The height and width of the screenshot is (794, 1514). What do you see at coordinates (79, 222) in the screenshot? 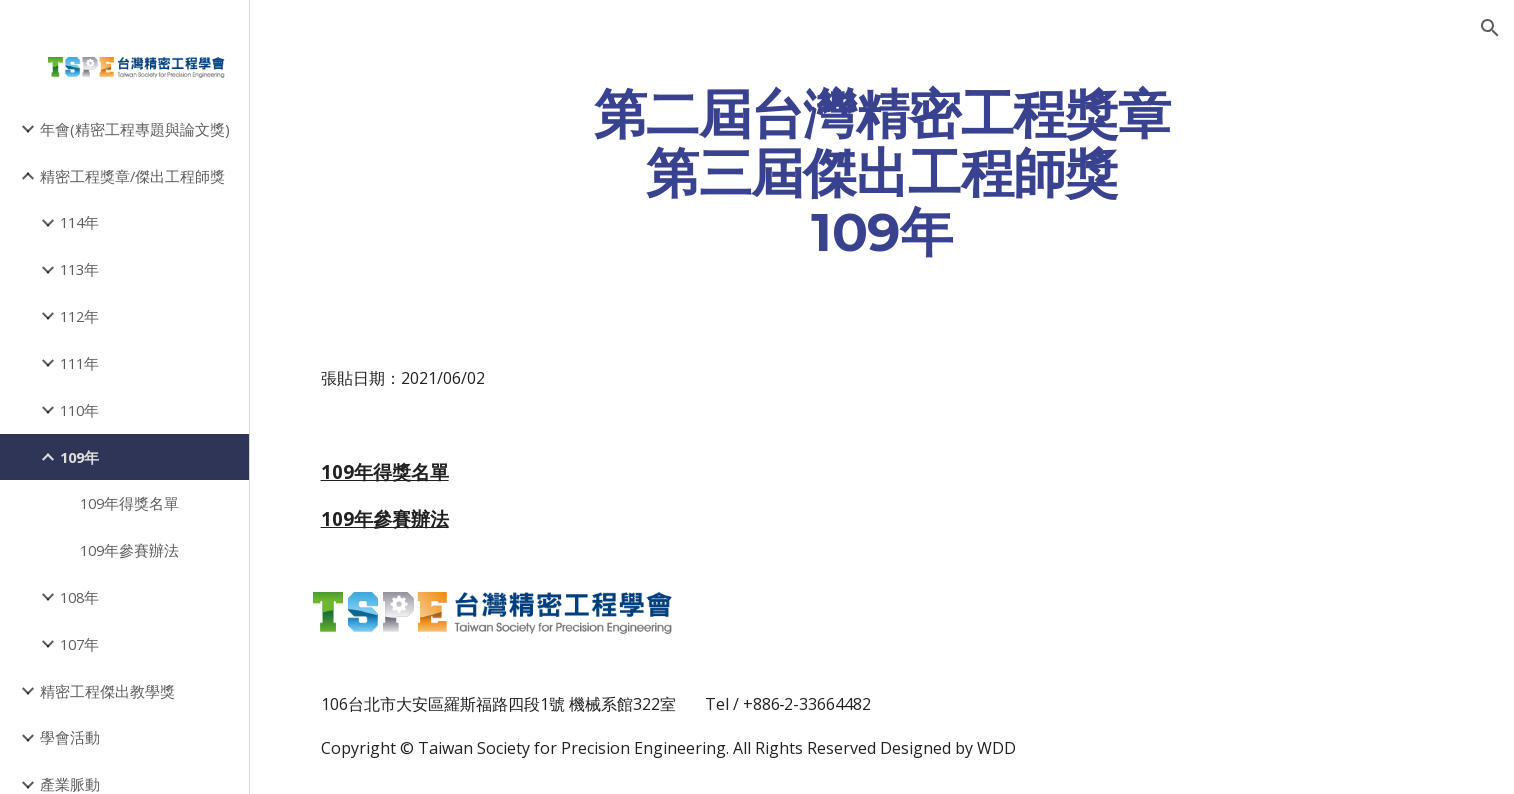
I see `114年 [link]` at bounding box center [79, 222].